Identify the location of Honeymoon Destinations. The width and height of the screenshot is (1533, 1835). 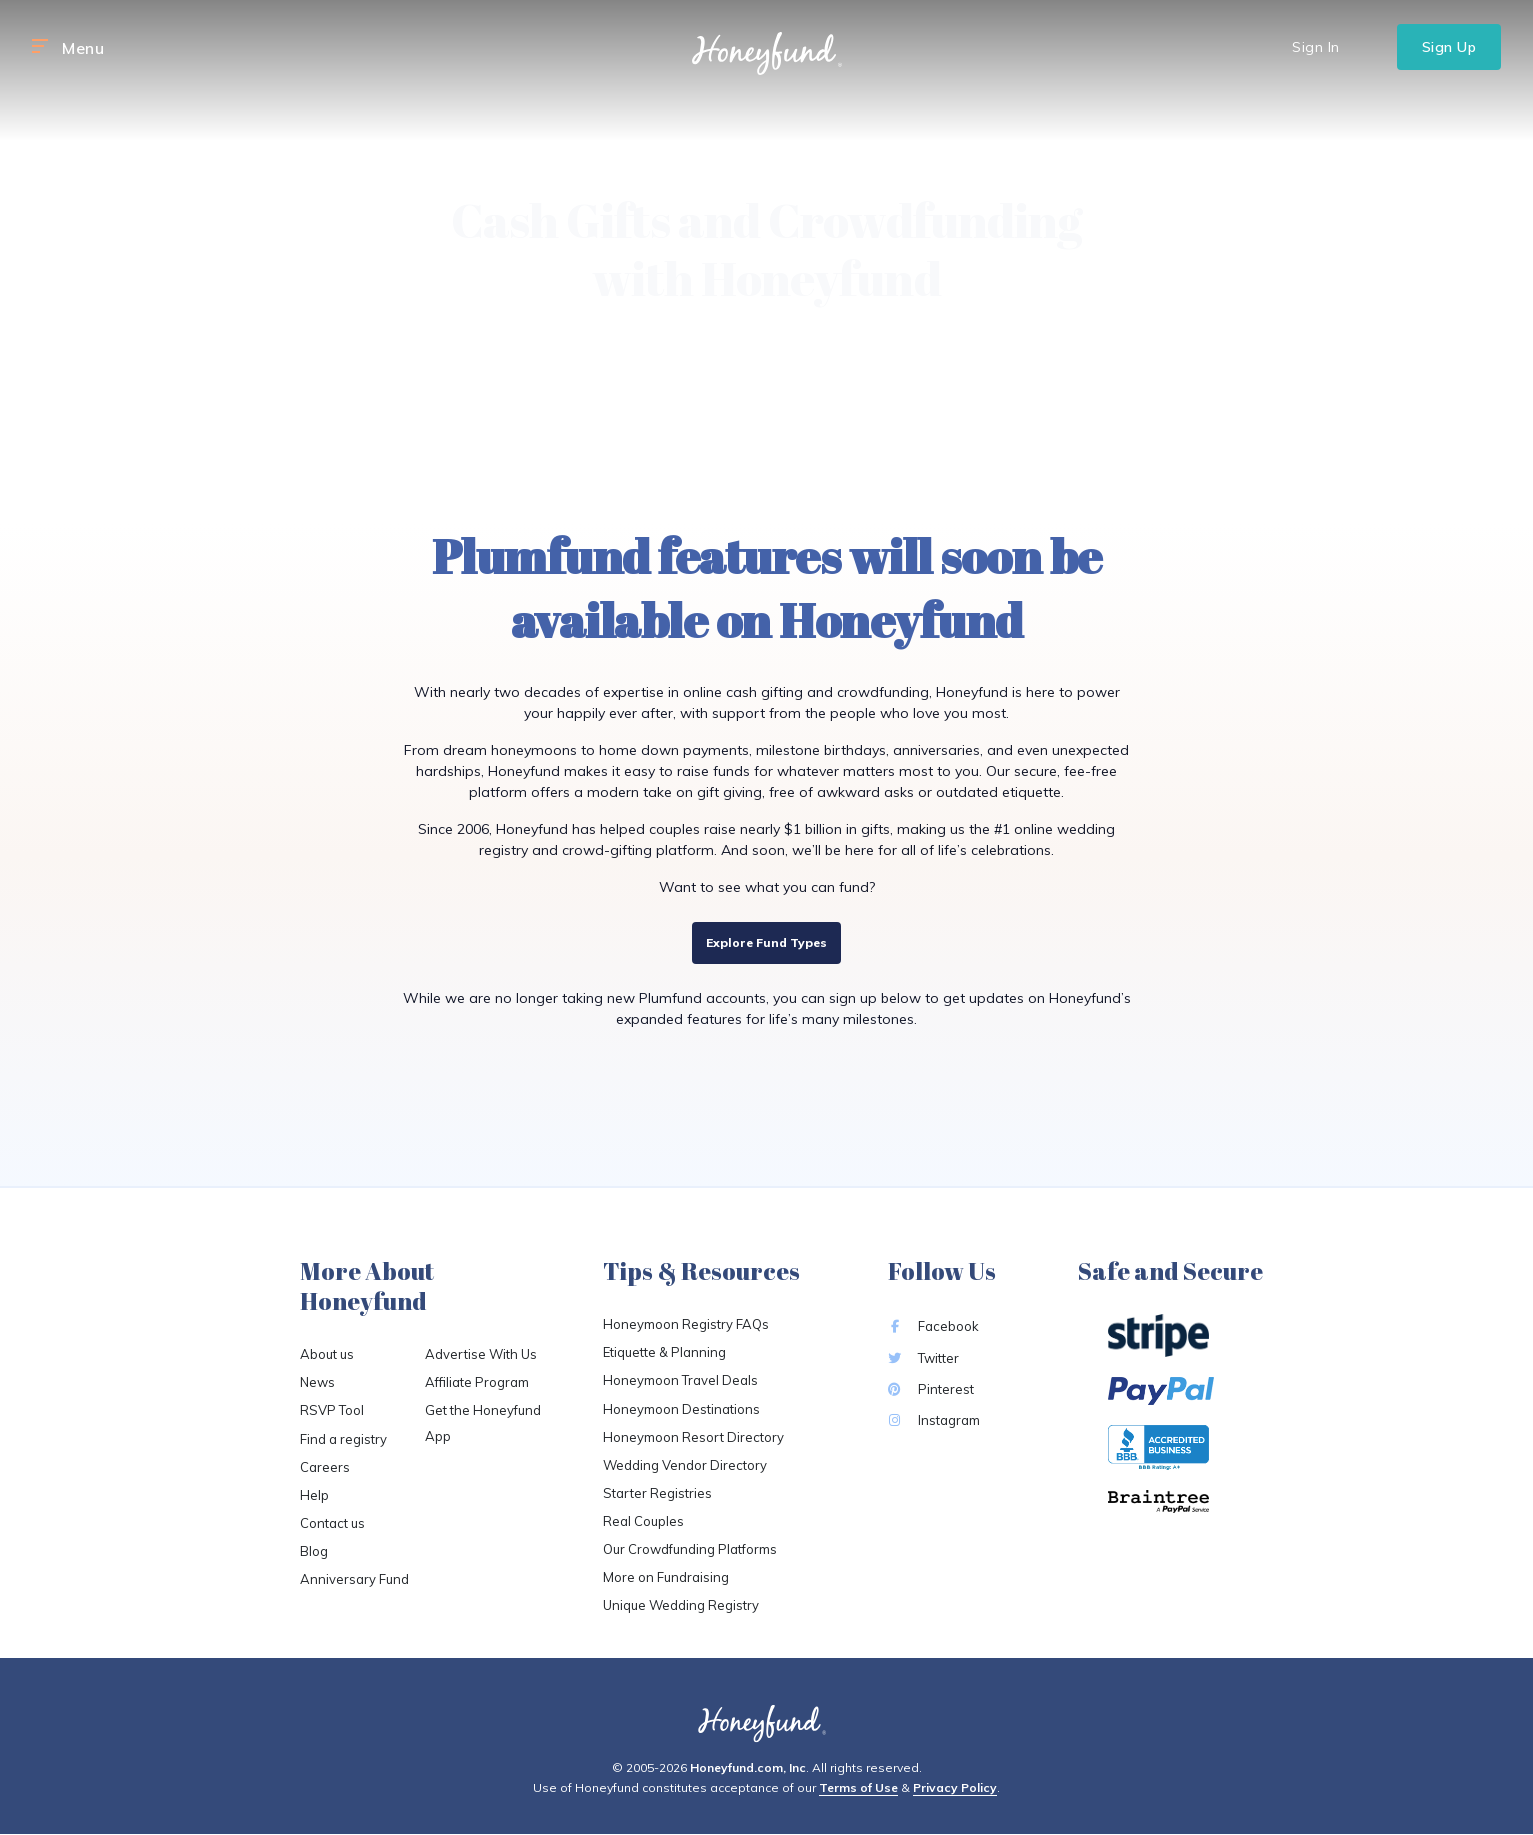
(681, 1409).